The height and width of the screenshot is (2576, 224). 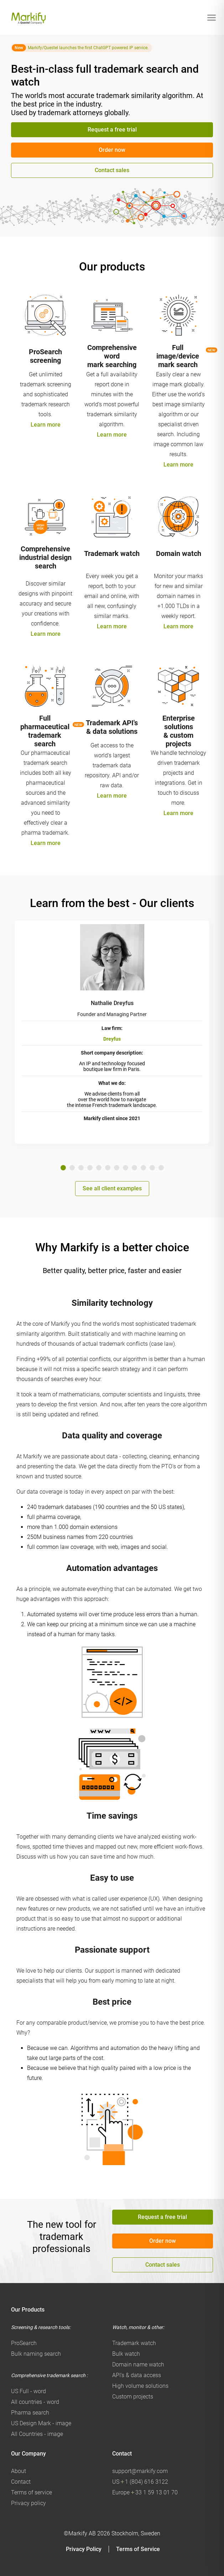 What do you see at coordinates (112, 1032) in the screenshot?
I see `[tabpanel]` at bounding box center [112, 1032].